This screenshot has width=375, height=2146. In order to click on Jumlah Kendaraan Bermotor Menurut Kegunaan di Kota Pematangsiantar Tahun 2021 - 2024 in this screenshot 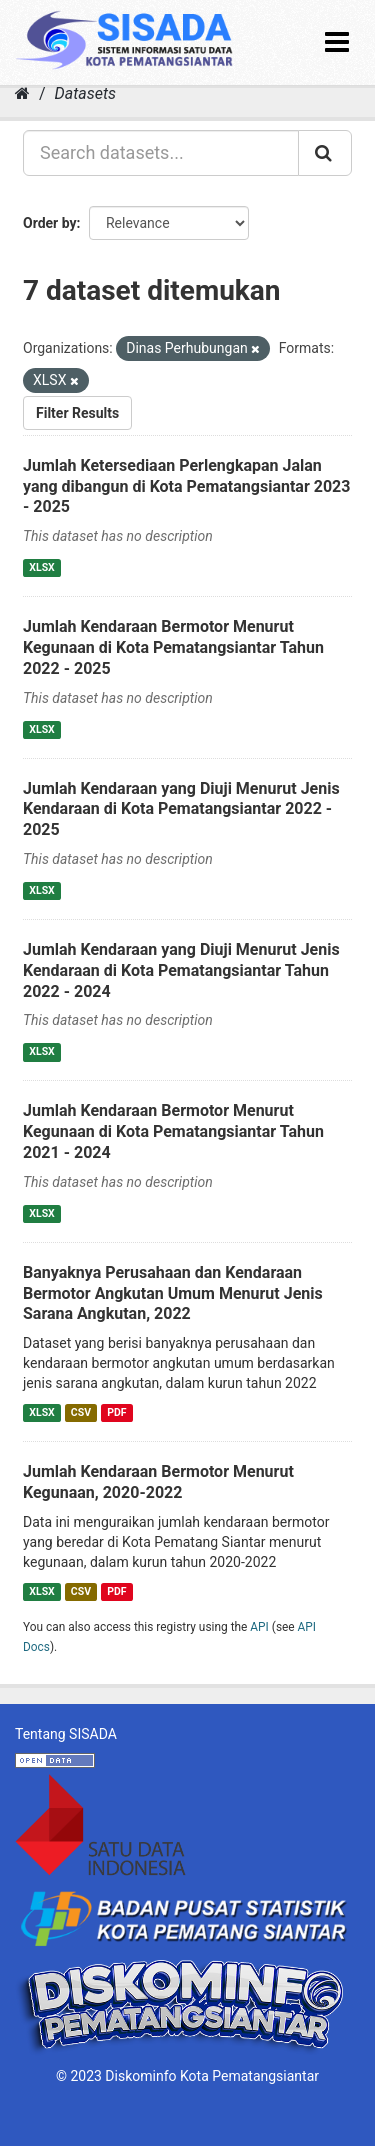, I will do `click(173, 1131)`.